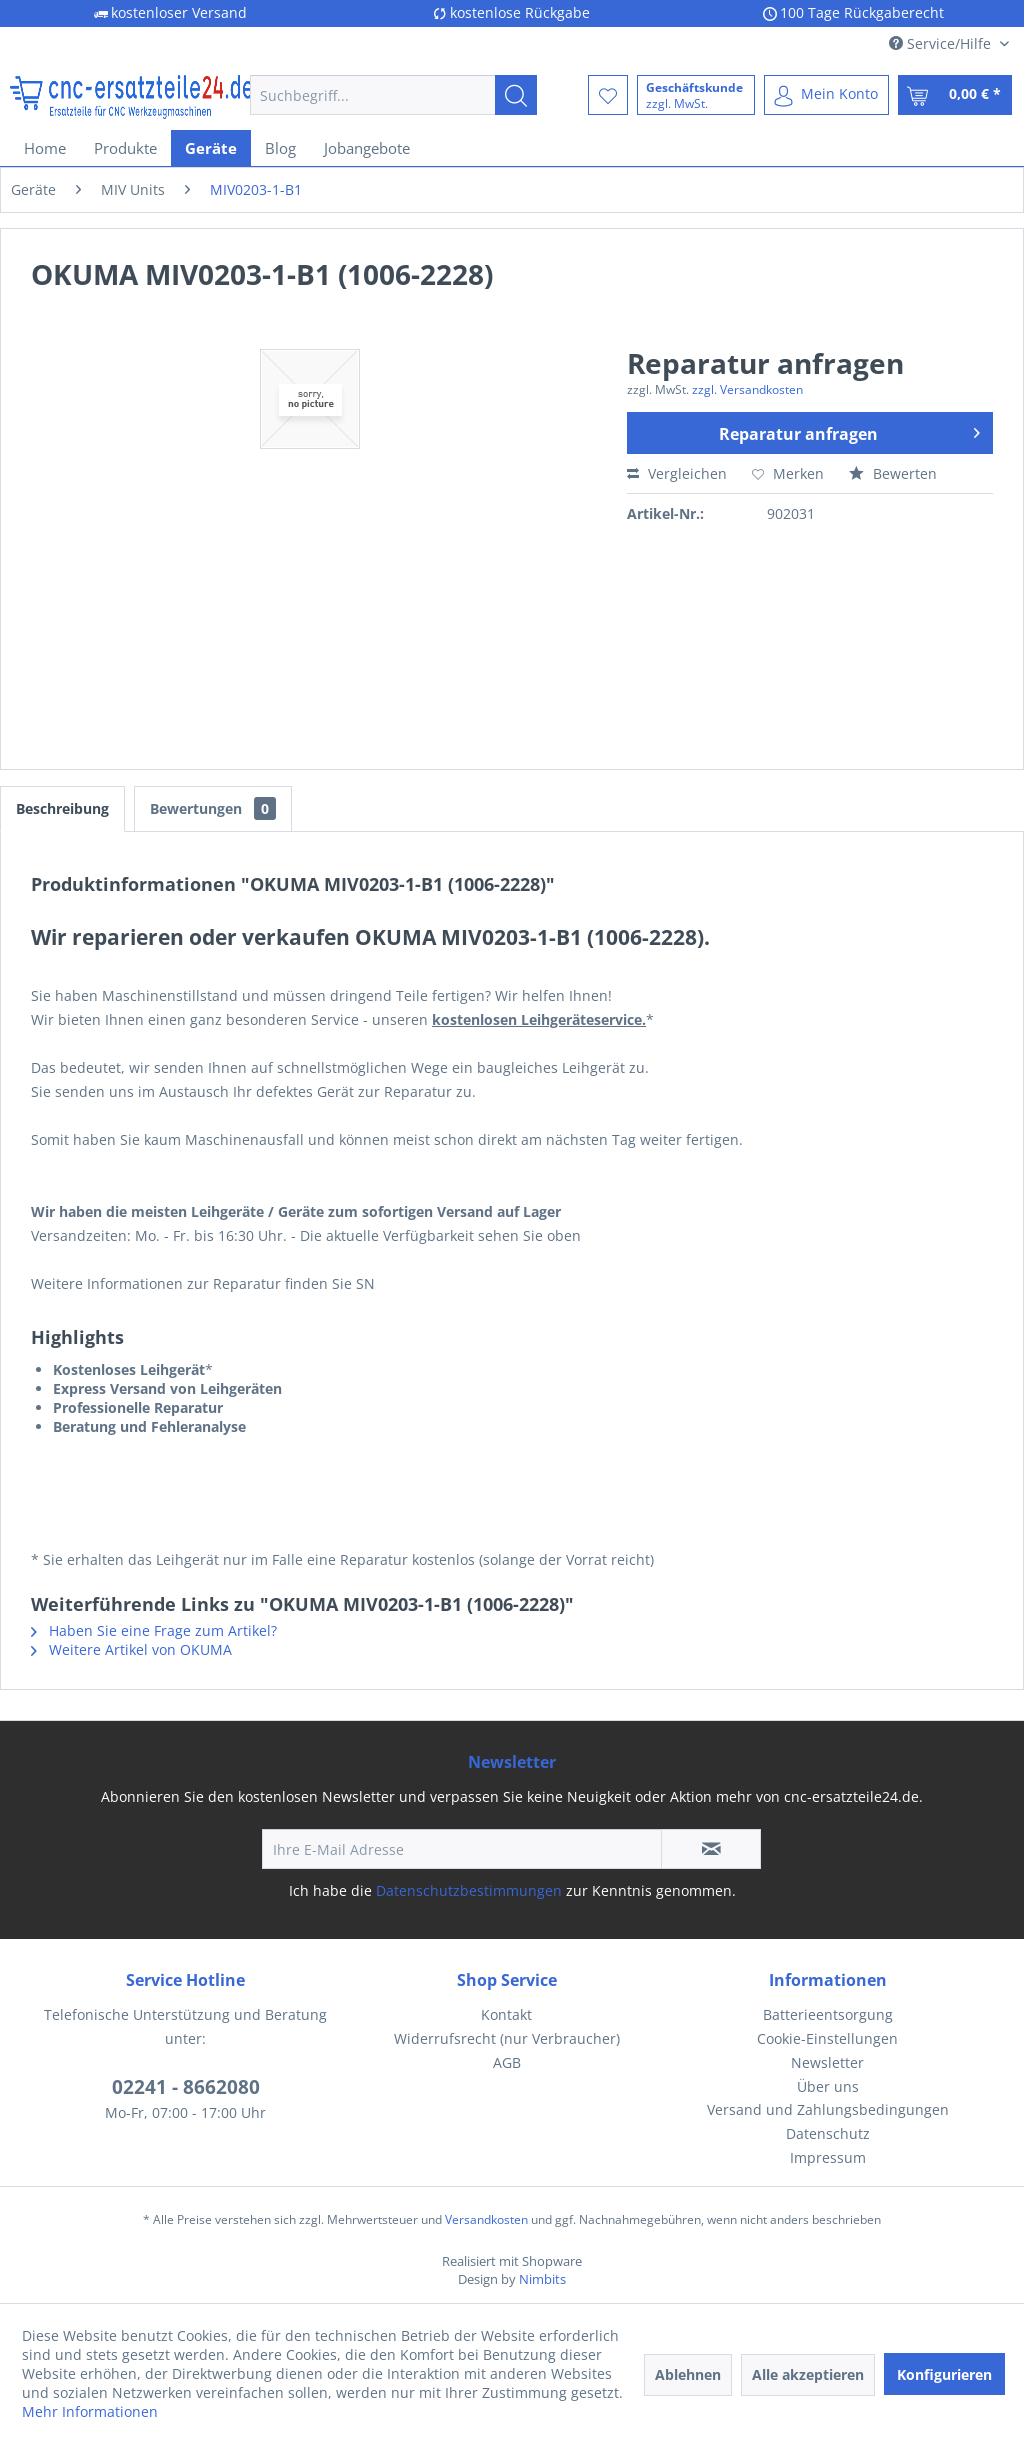  What do you see at coordinates (280, 148) in the screenshot?
I see `[Blog]` at bounding box center [280, 148].